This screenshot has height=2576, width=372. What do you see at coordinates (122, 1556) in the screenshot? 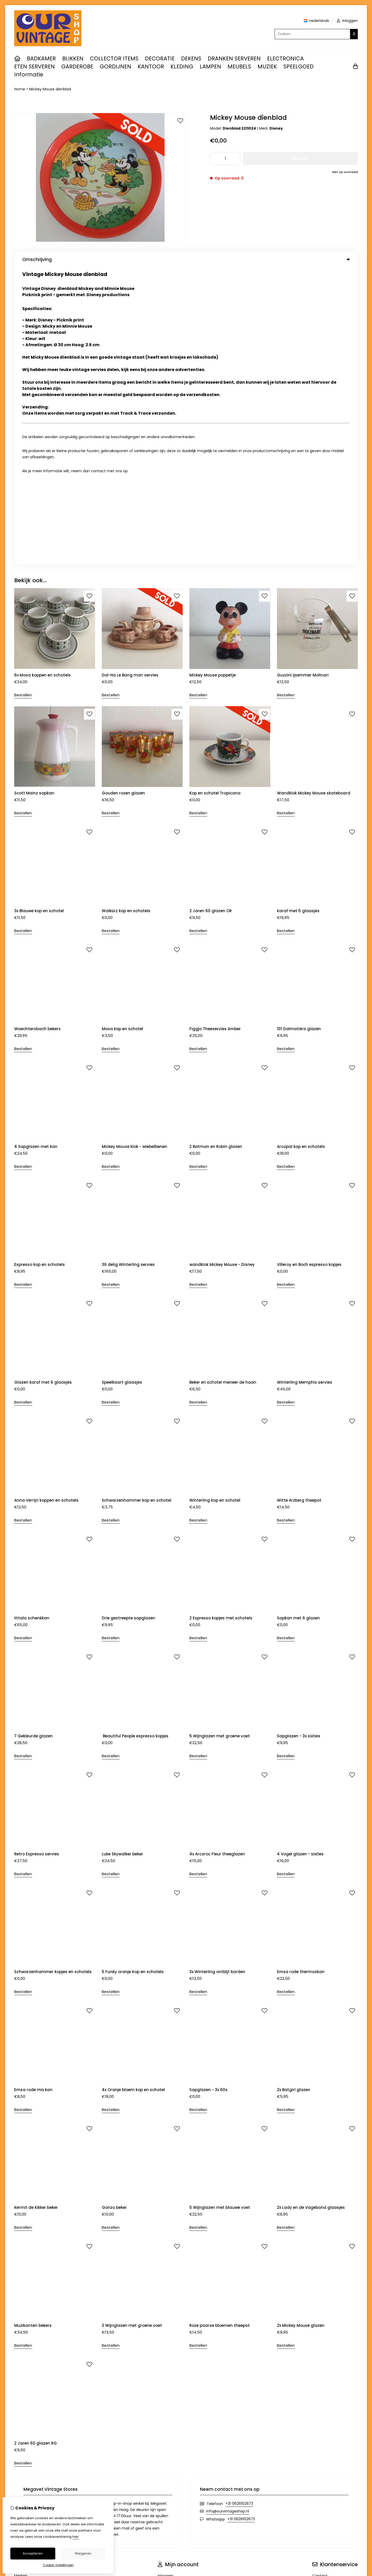
I see `Luke Skywalker beker` at bounding box center [122, 1556].